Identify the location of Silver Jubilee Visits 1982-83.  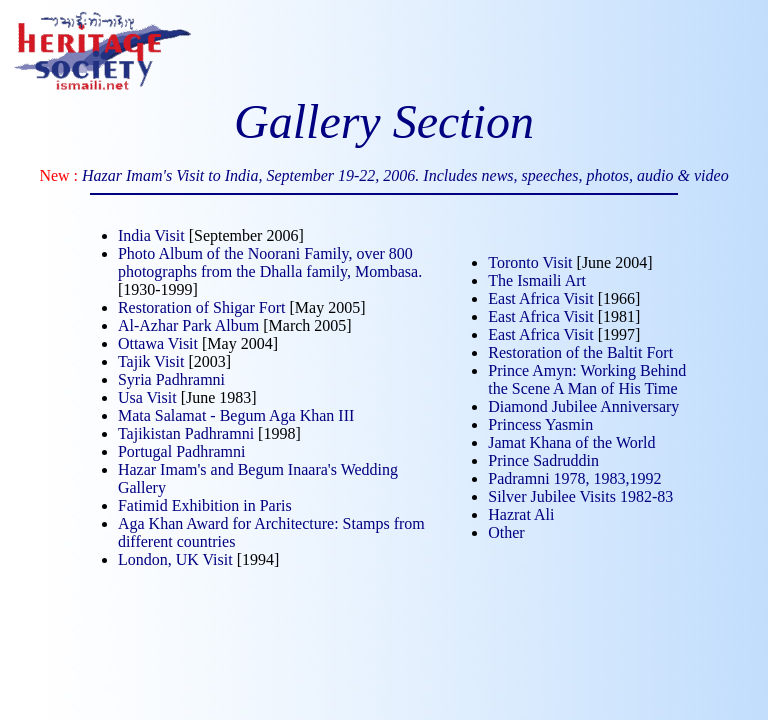
(580, 496).